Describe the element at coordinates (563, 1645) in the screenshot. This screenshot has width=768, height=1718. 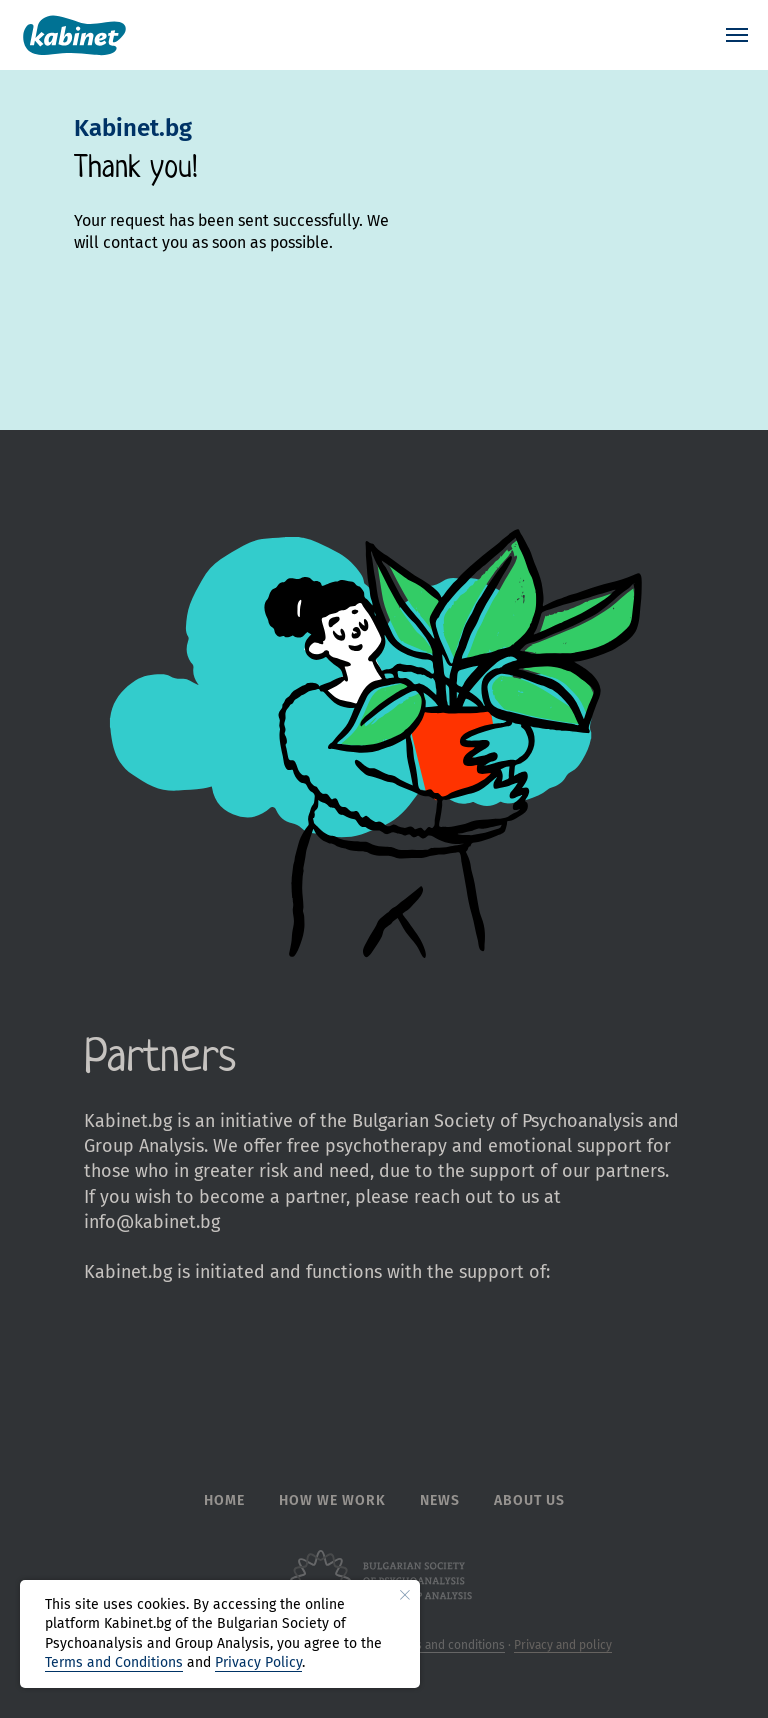
I see `Privacy and policy` at that location.